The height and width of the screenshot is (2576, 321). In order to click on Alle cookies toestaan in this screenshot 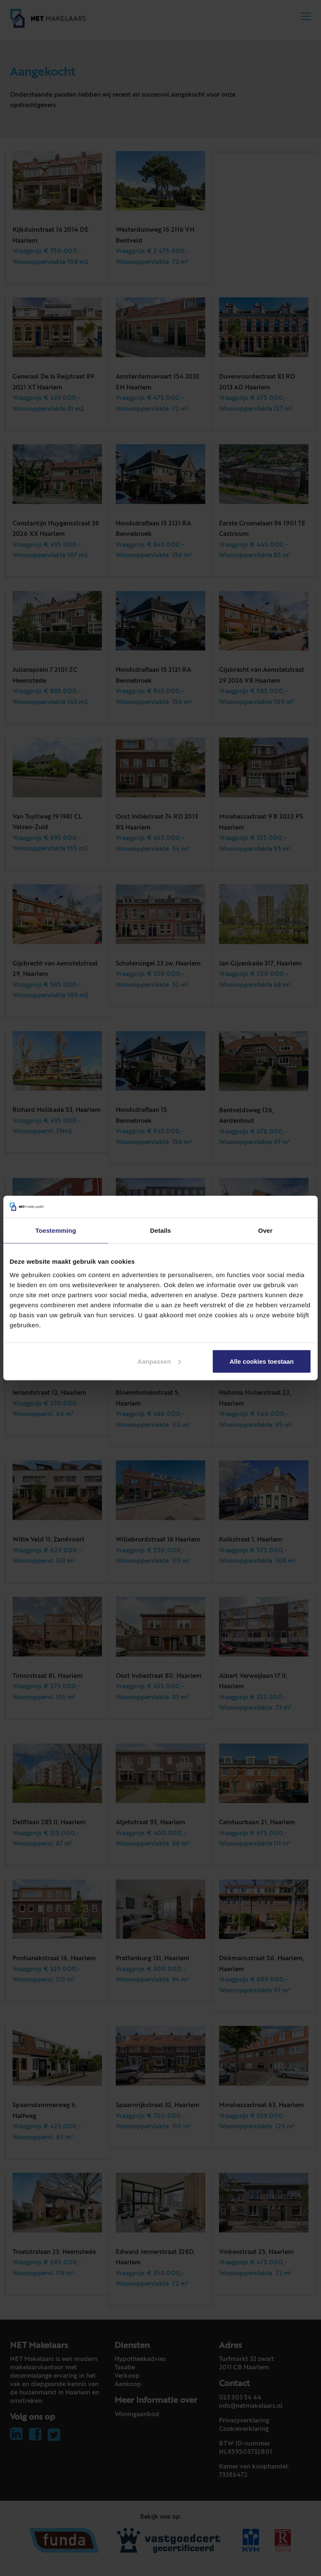, I will do `click(261, 1361)`.